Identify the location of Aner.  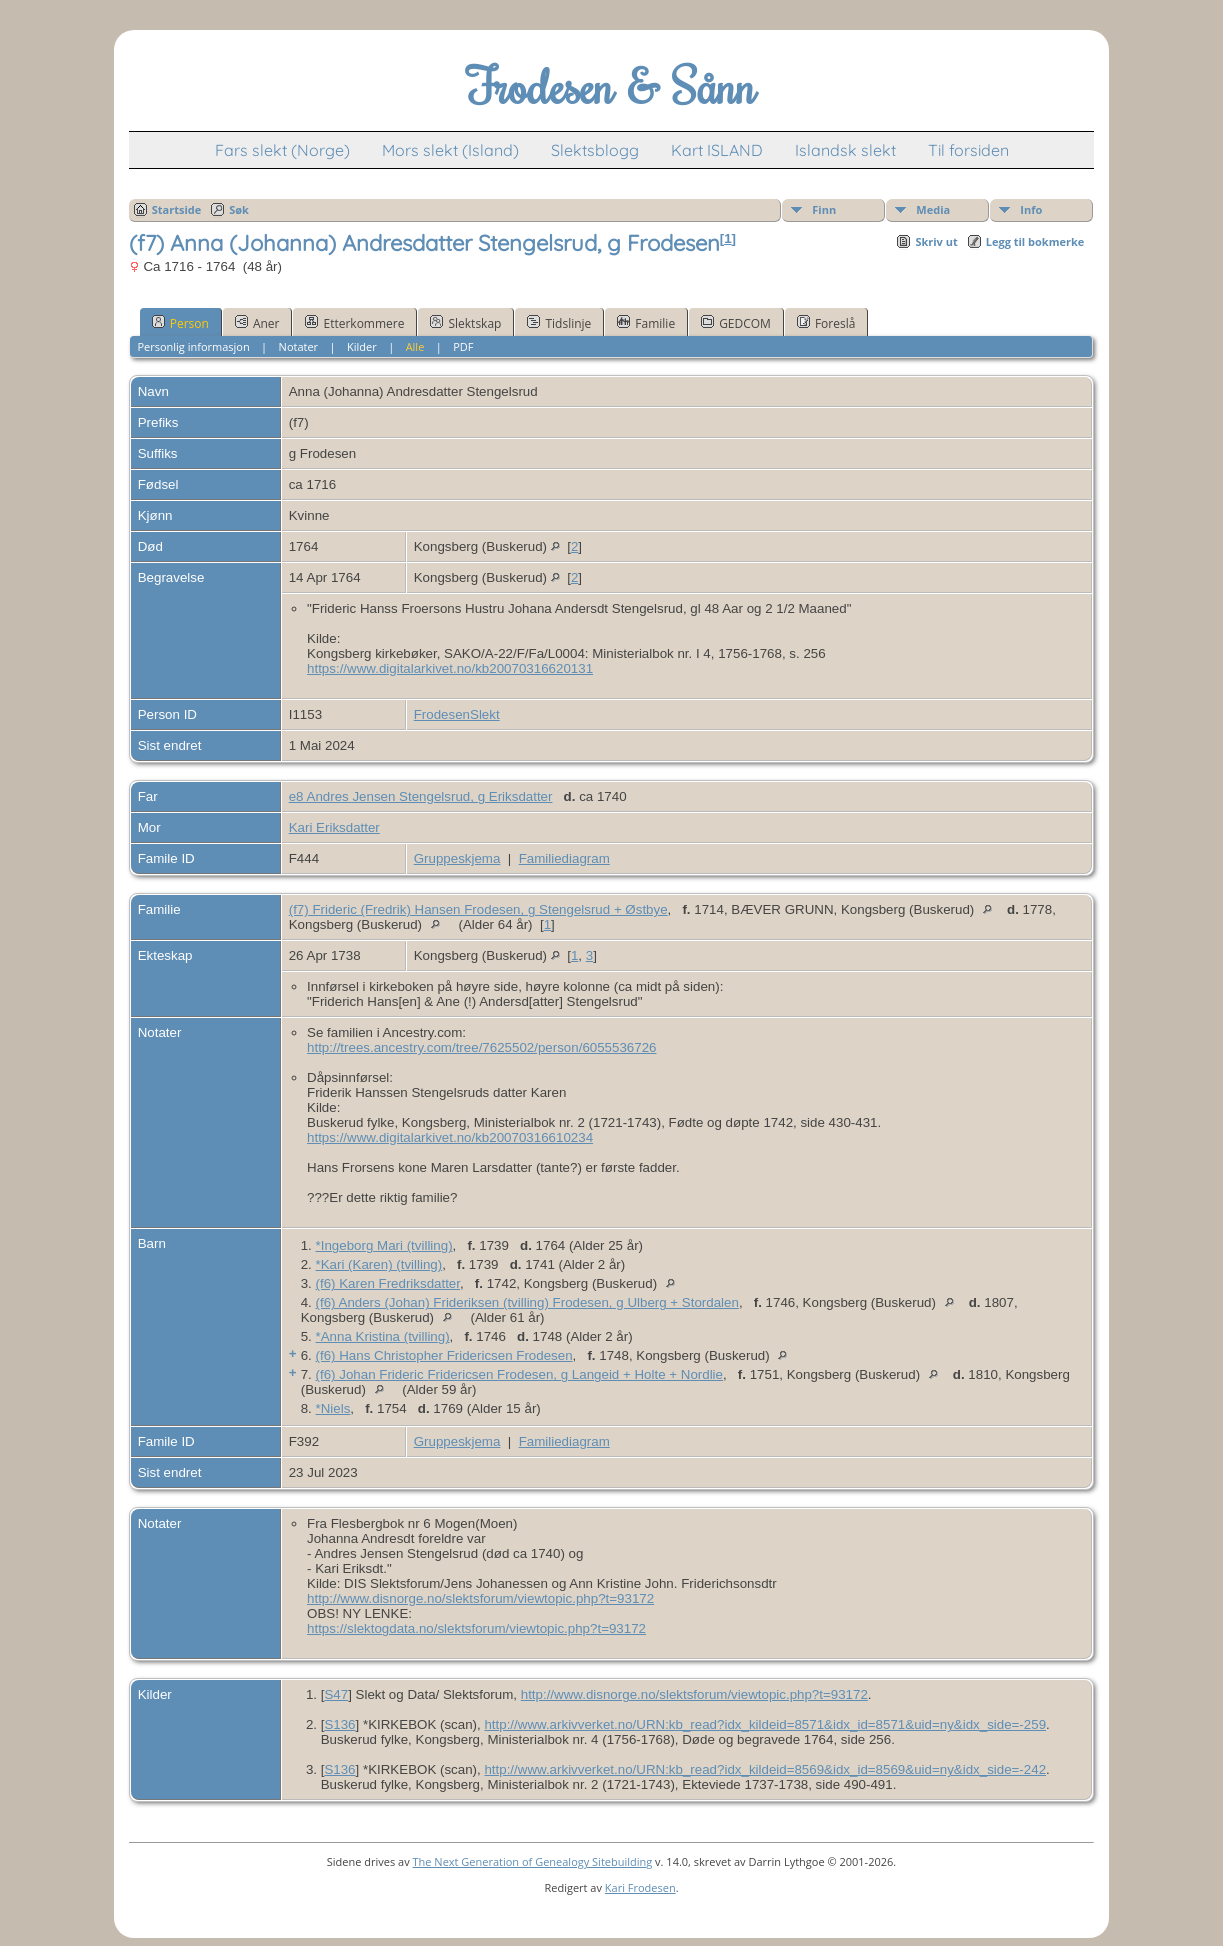
(257, 323).